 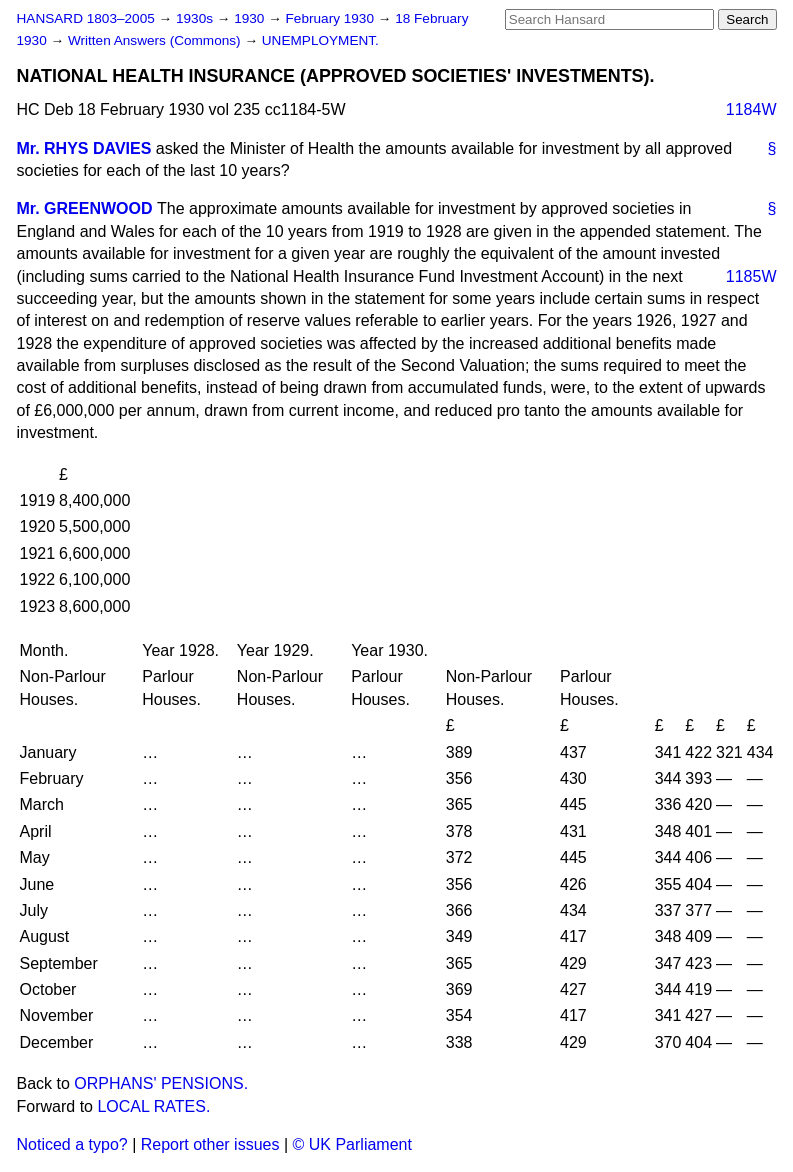 I want to click on UNEMPLOYMENT., so click(x=320, y=40).